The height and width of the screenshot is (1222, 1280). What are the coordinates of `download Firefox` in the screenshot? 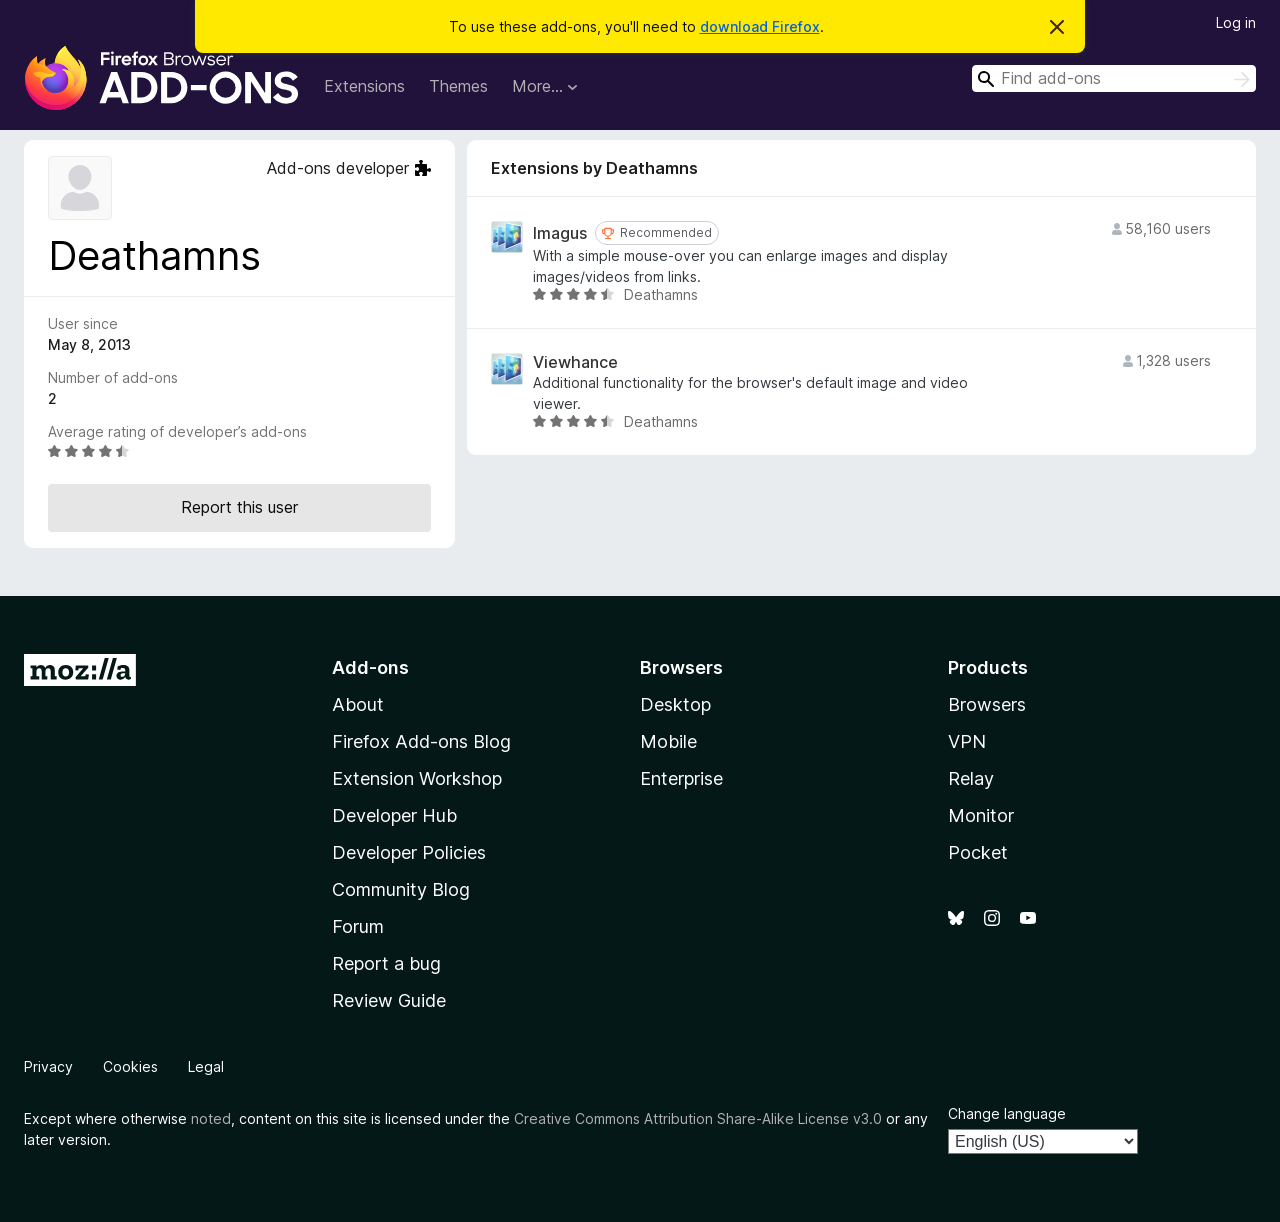 It's located at (760, 26).